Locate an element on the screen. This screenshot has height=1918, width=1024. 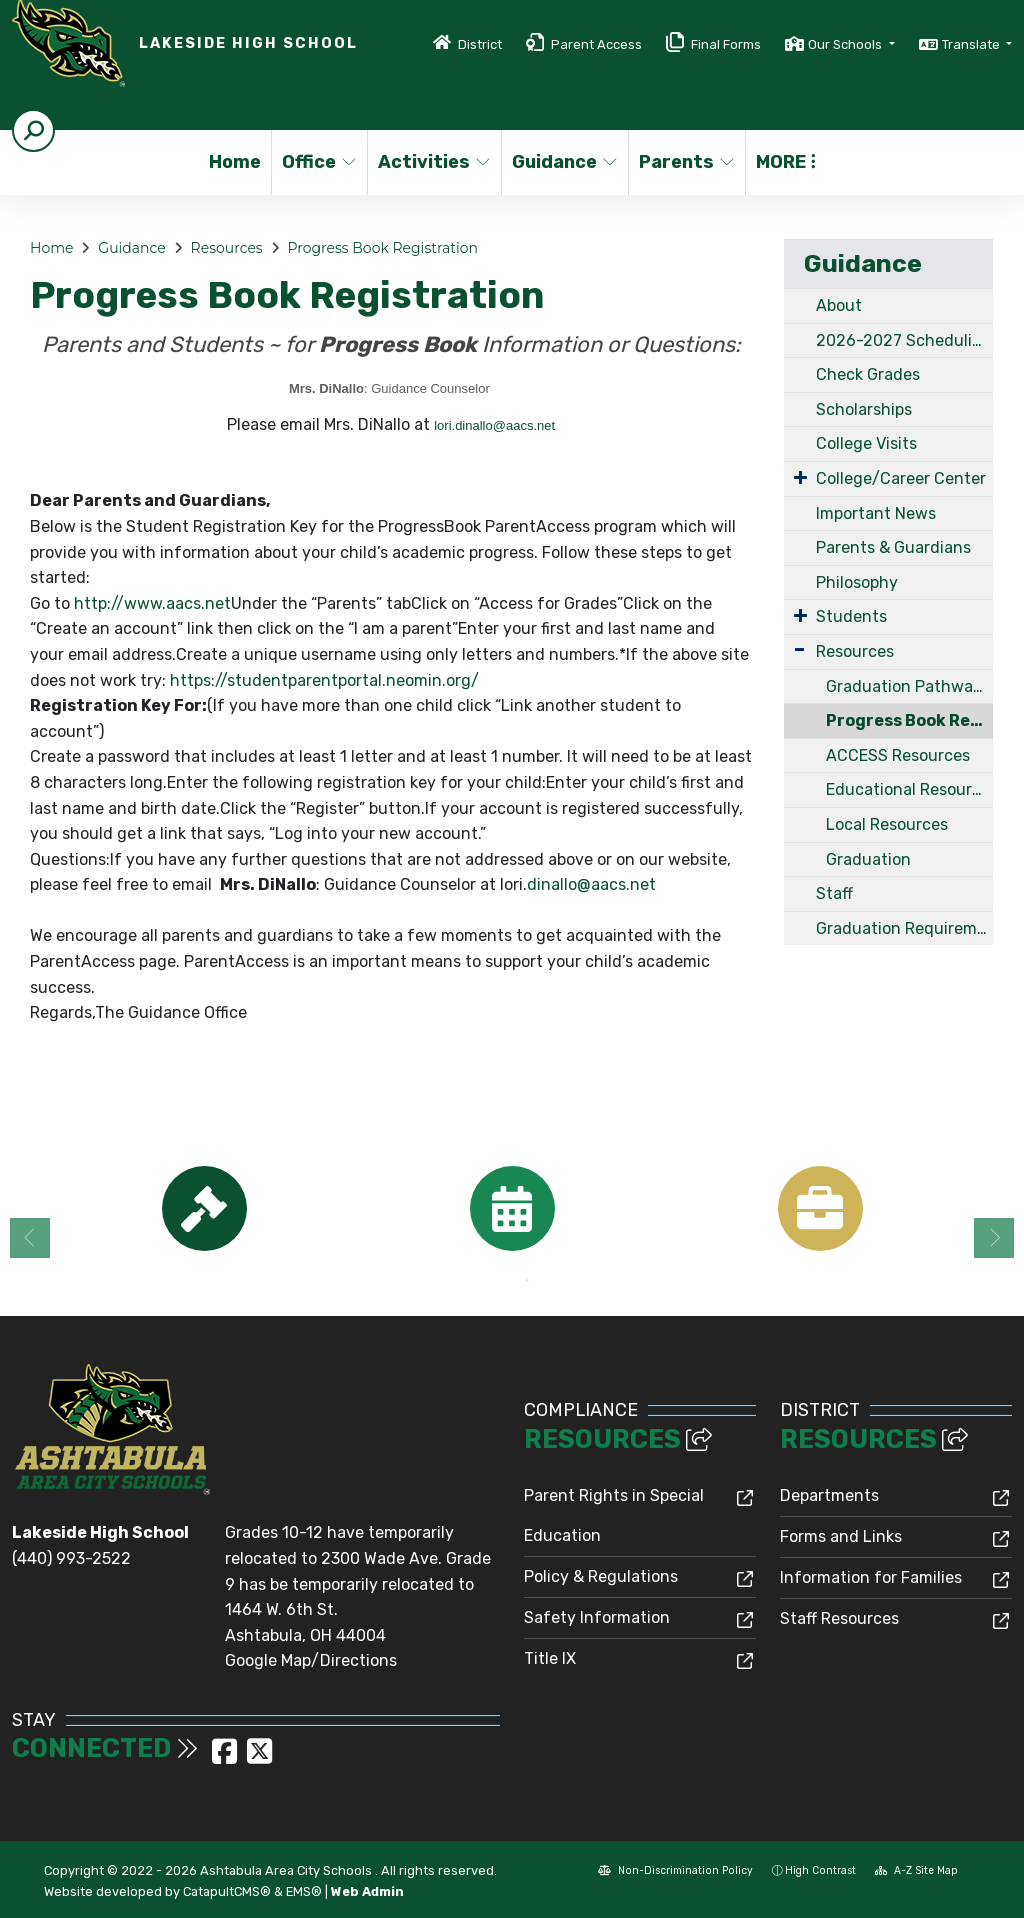
College Visits is located at coordinates (866, 443).